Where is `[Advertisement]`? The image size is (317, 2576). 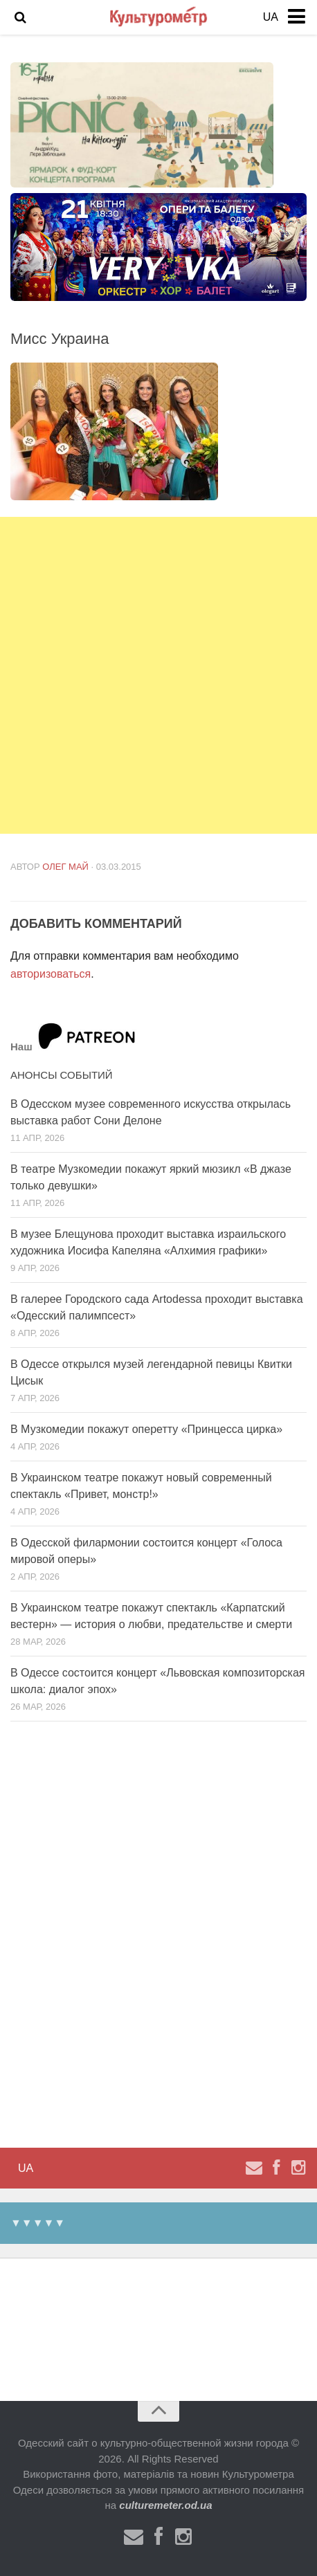
[Advertisement] is located at coordinates (158, 675).